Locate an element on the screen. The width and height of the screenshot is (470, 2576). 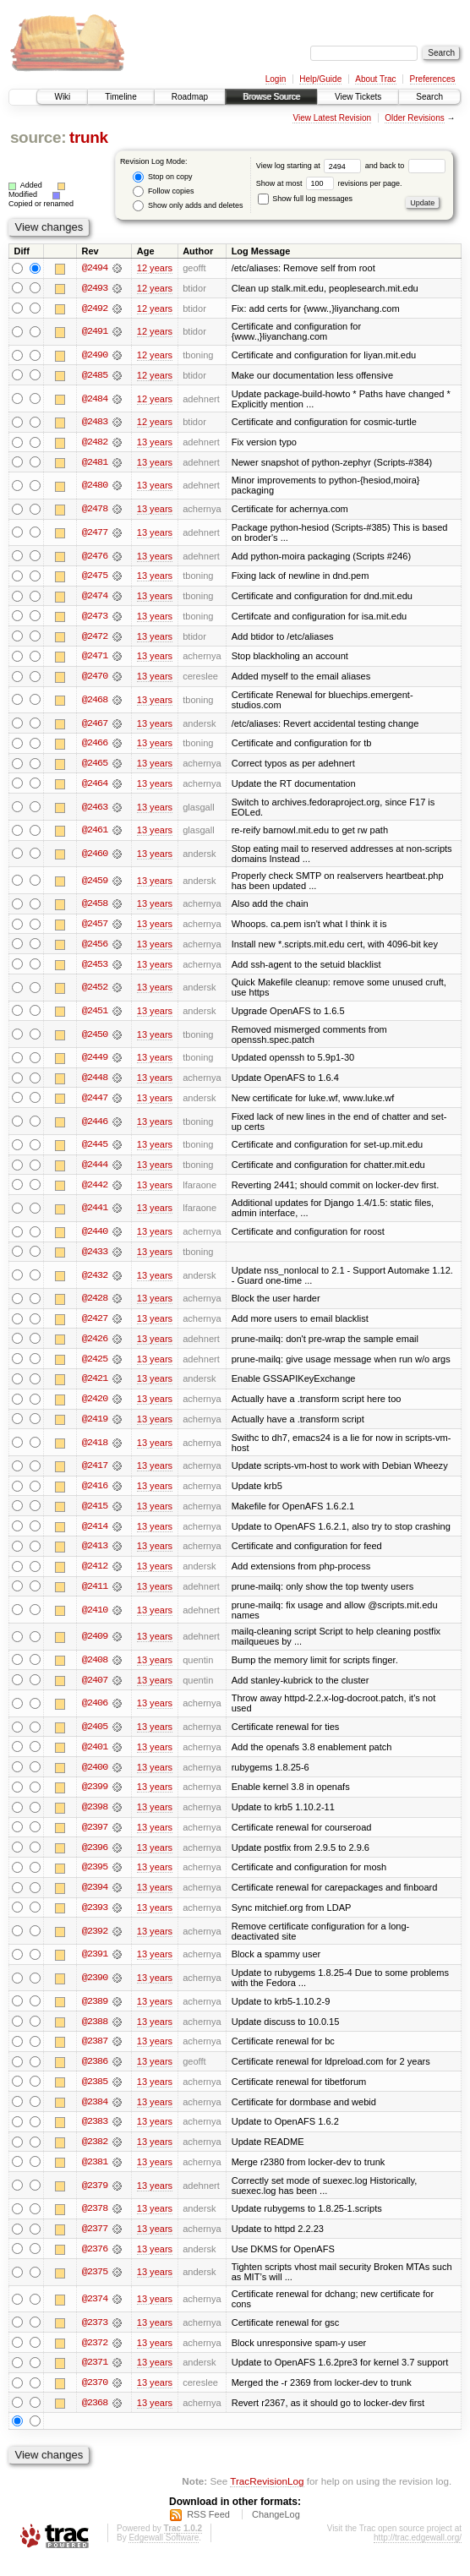
@2492 is located at coordinates (94, 308).